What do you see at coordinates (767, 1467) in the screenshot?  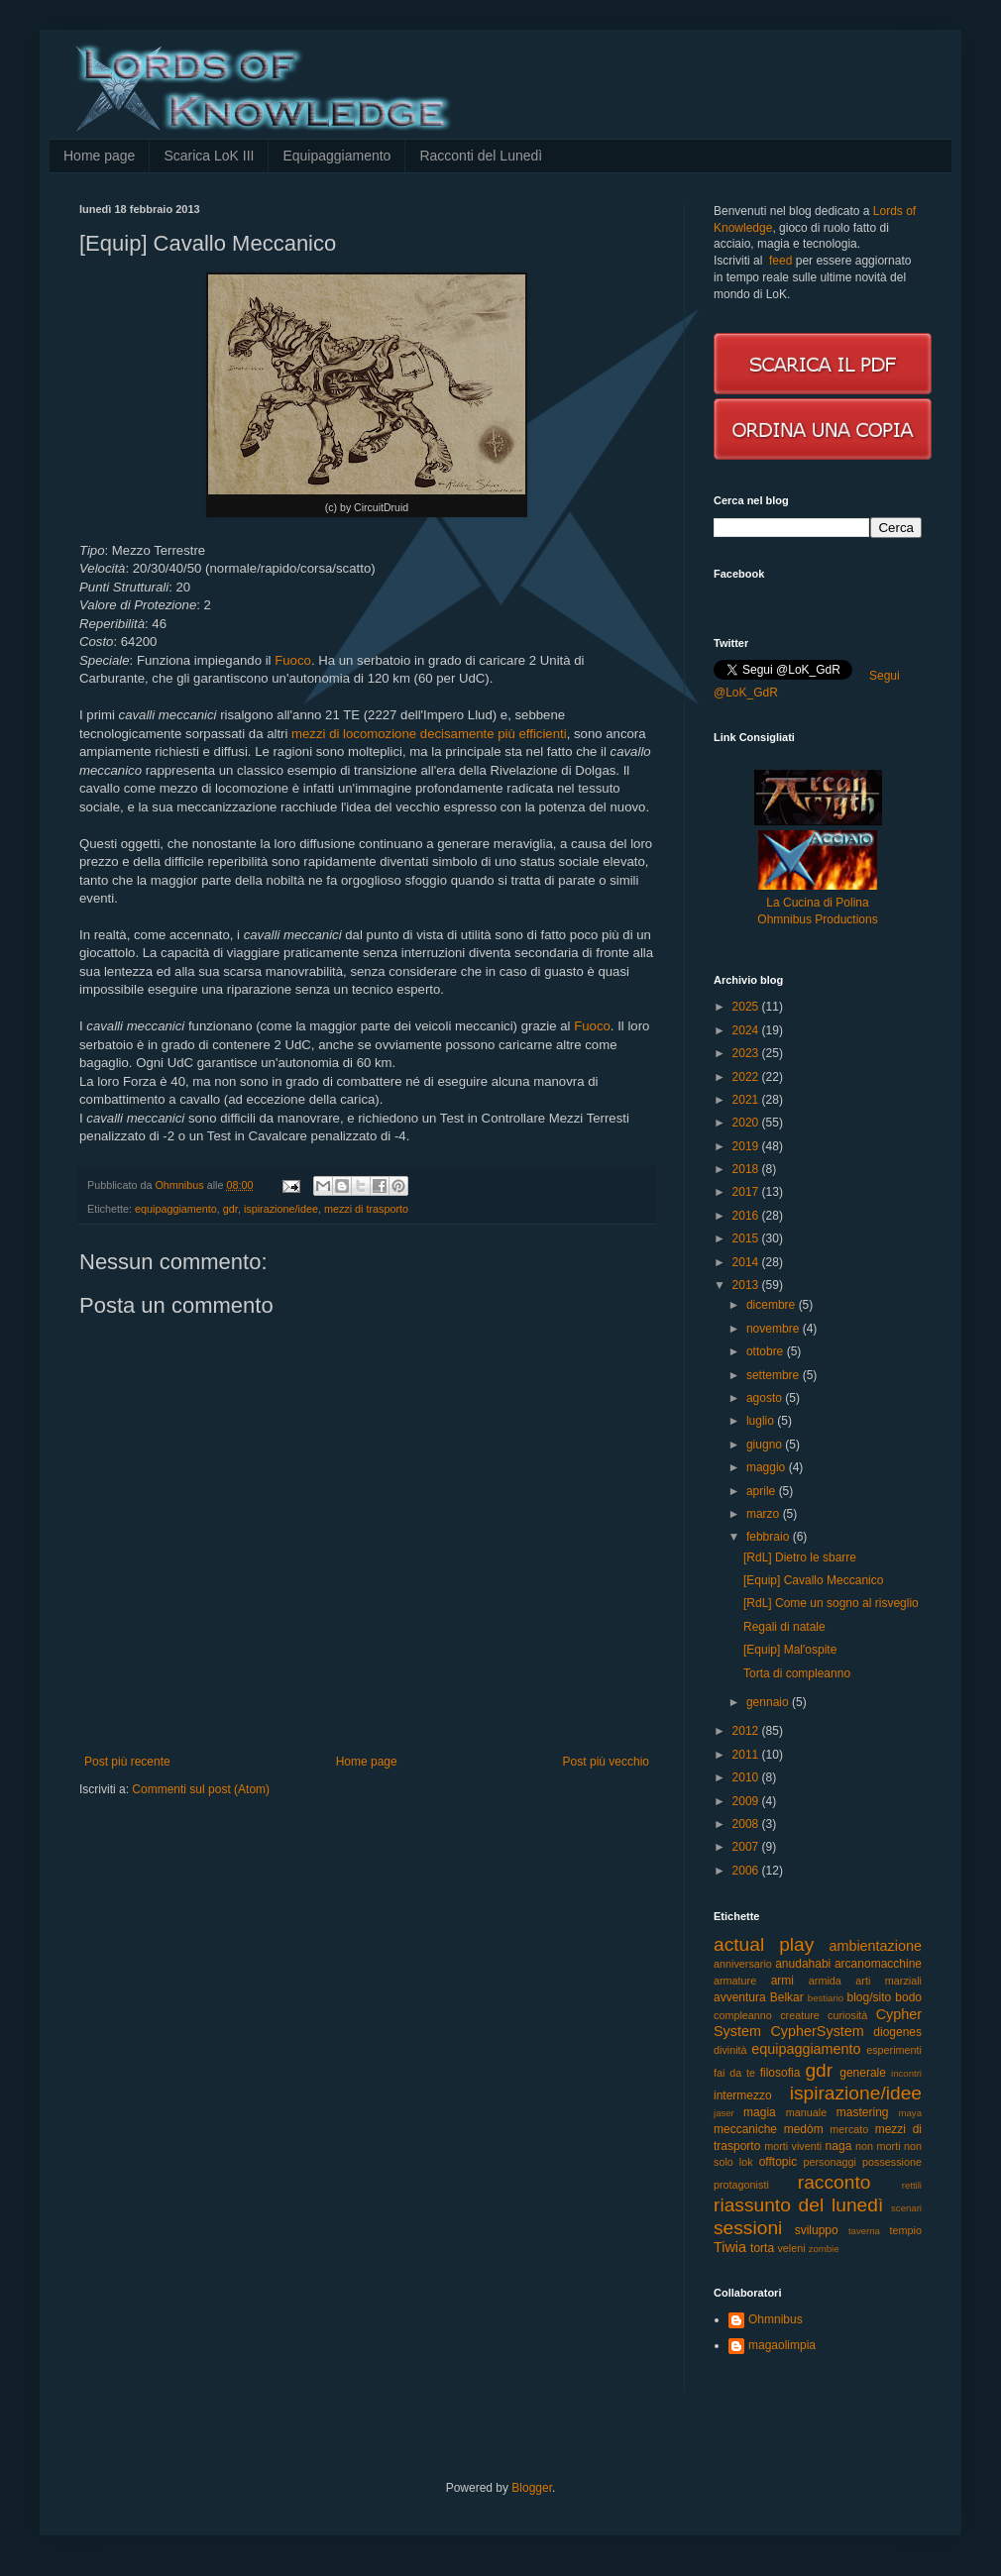 I see `maggio` at bounding box center [767, 1467].